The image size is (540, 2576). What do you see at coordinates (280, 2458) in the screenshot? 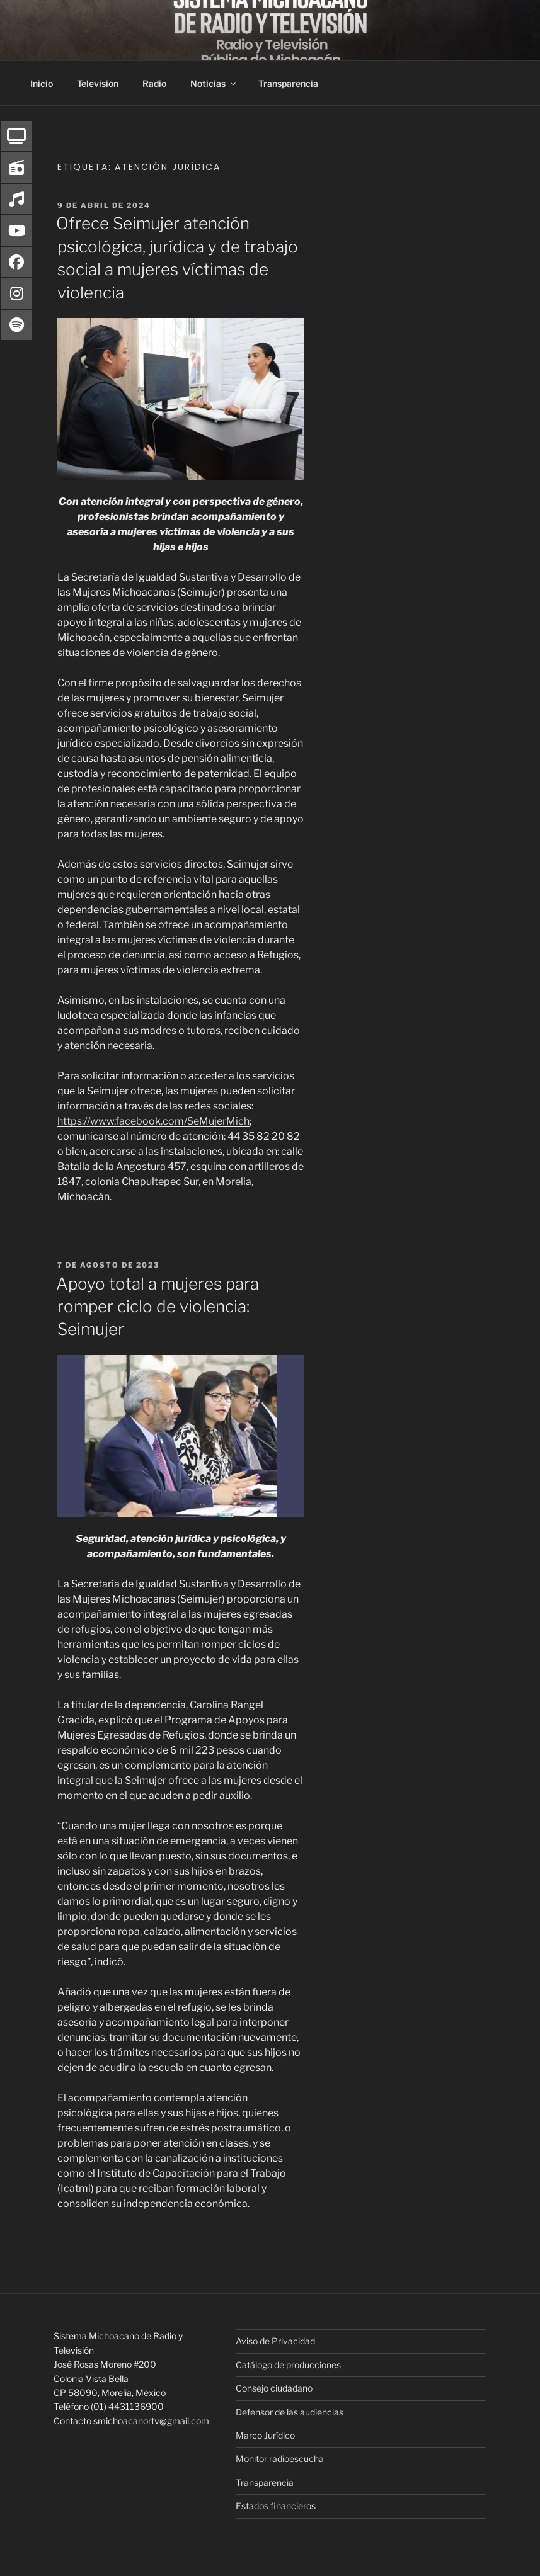
I see `Monitor radioescucha` at bounding box center [280, 2458].